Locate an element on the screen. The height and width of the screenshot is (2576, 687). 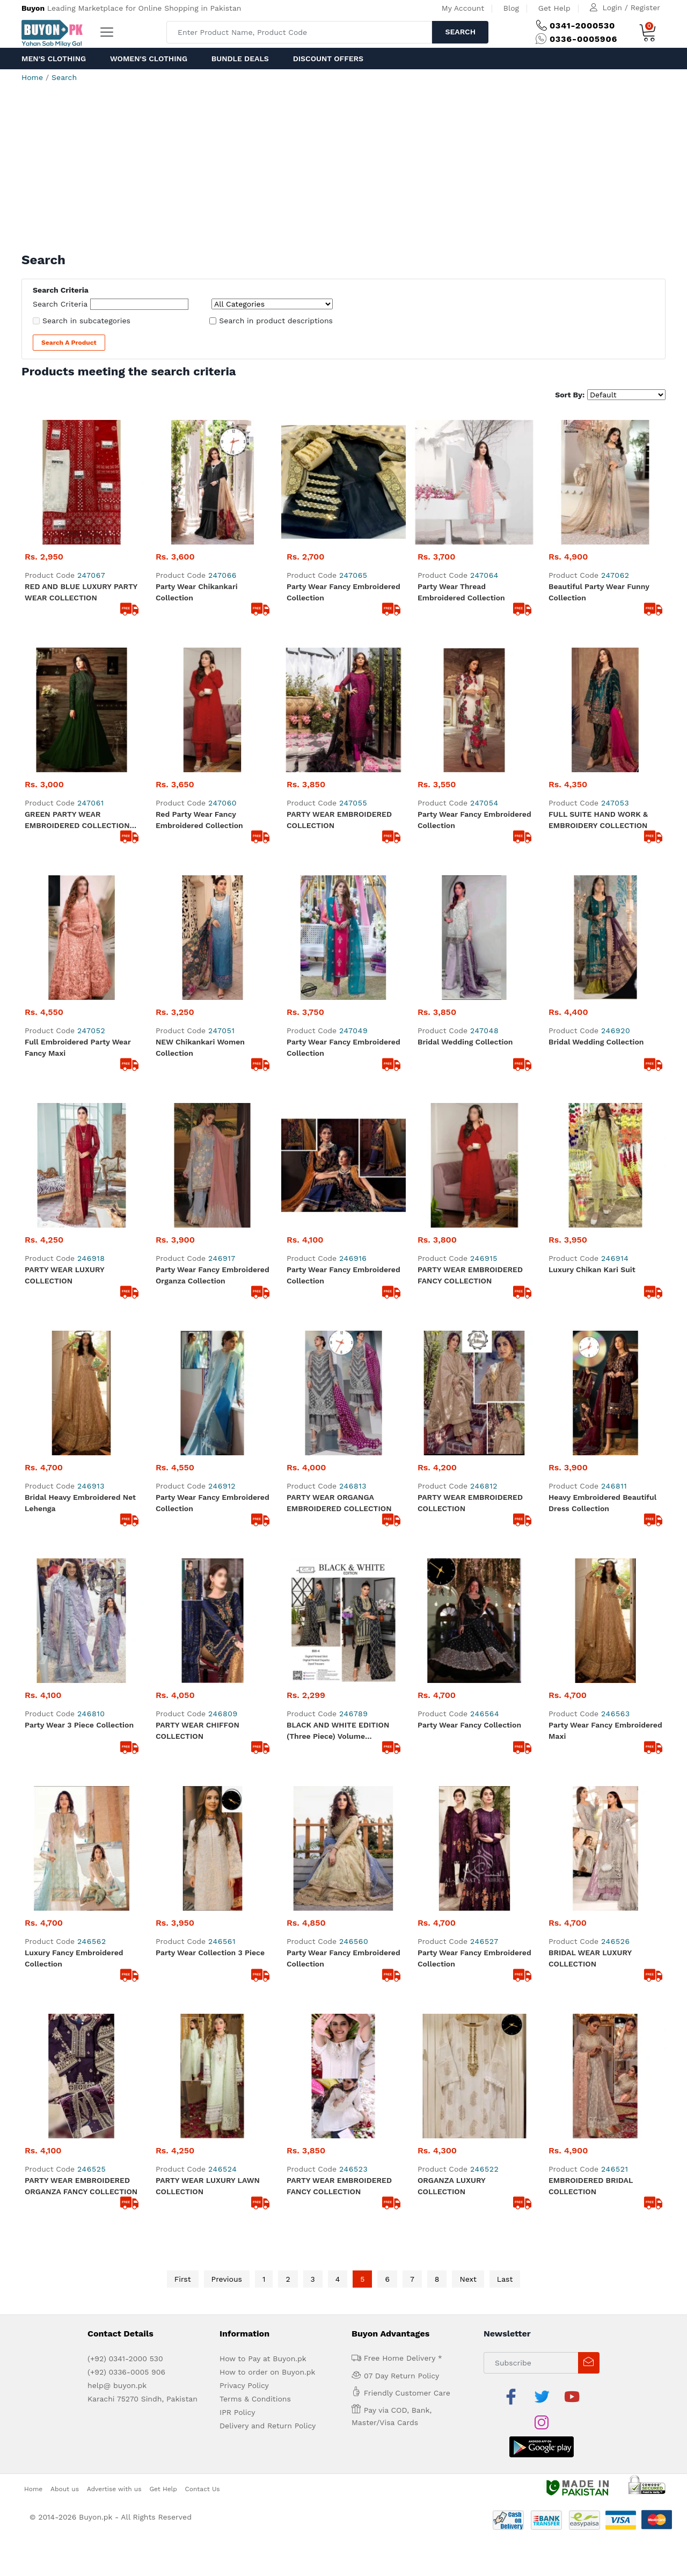
Red Party Wear Fancy Embroidered Collection is located at coordinates (199, 820).